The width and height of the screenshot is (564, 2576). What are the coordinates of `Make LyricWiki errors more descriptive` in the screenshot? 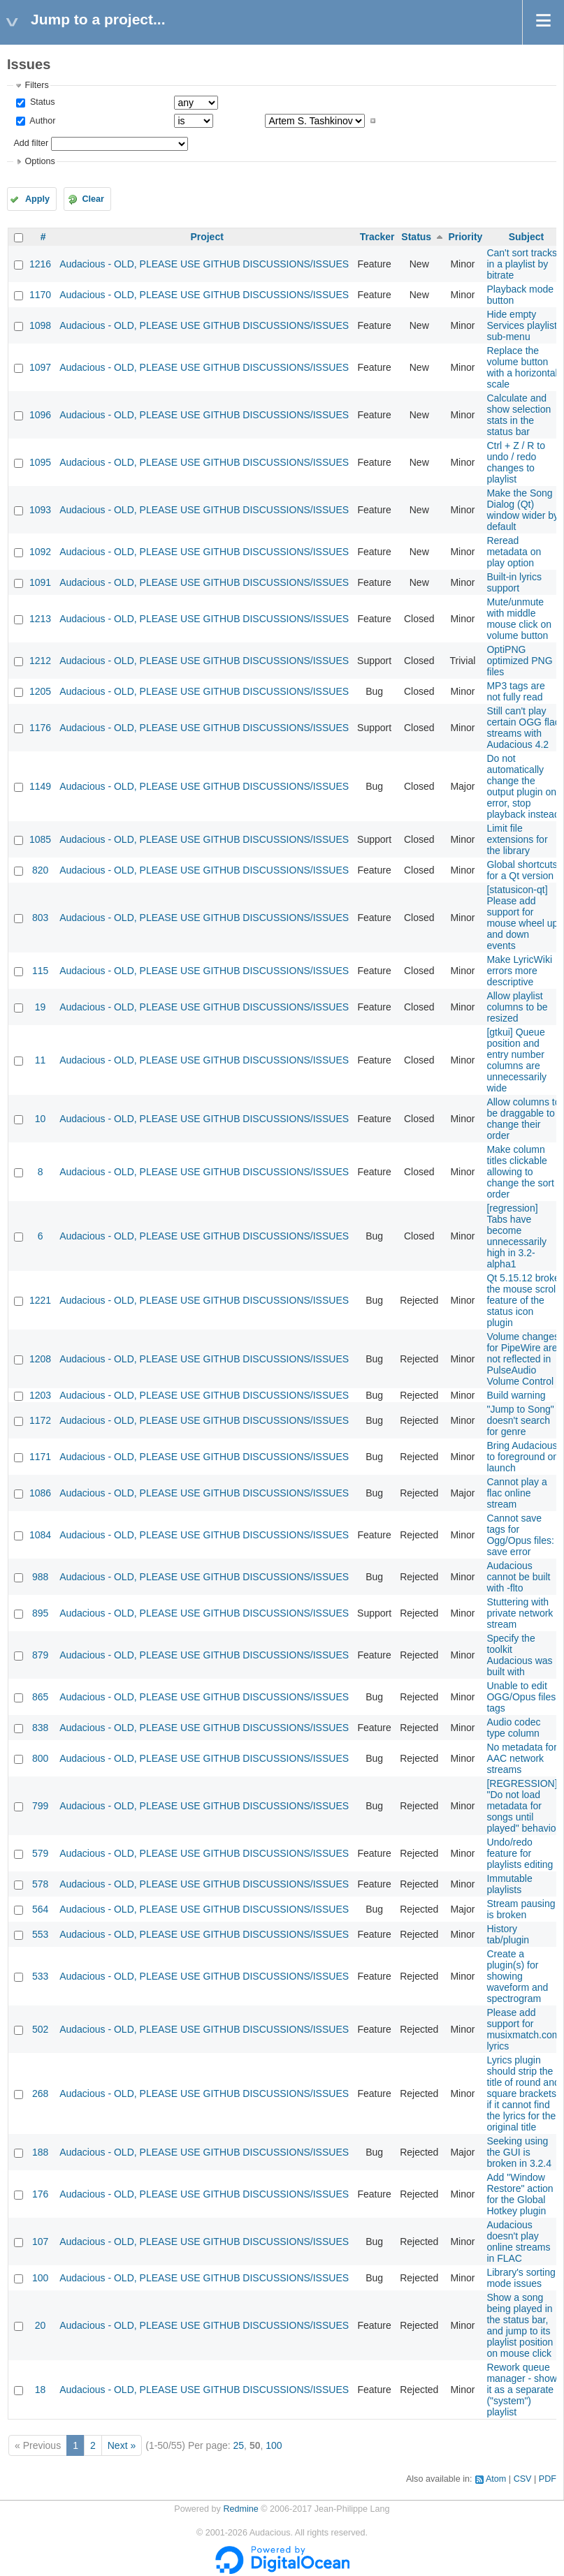 It's located at (519, 970).